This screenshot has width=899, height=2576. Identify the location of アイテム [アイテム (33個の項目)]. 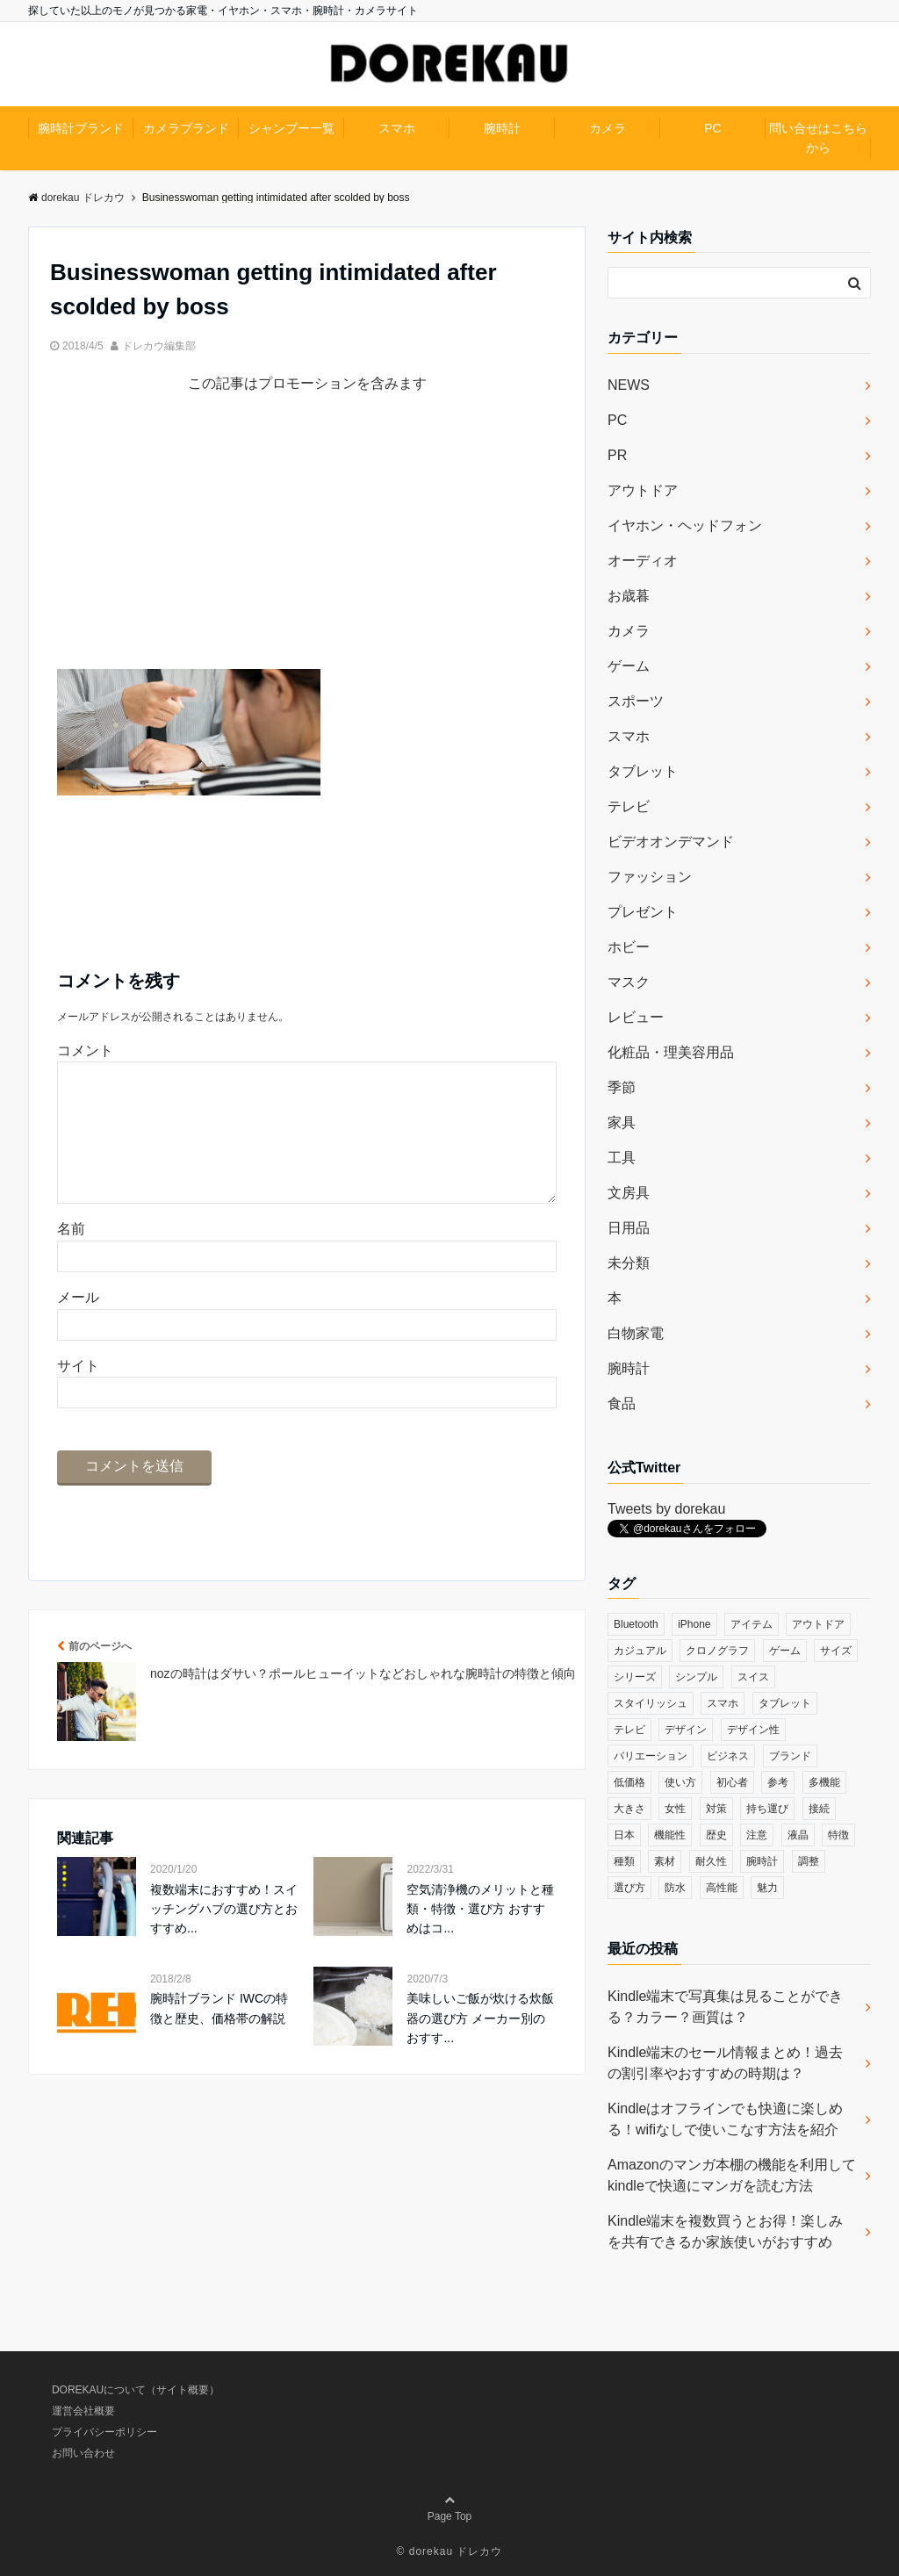
(751, 1624).